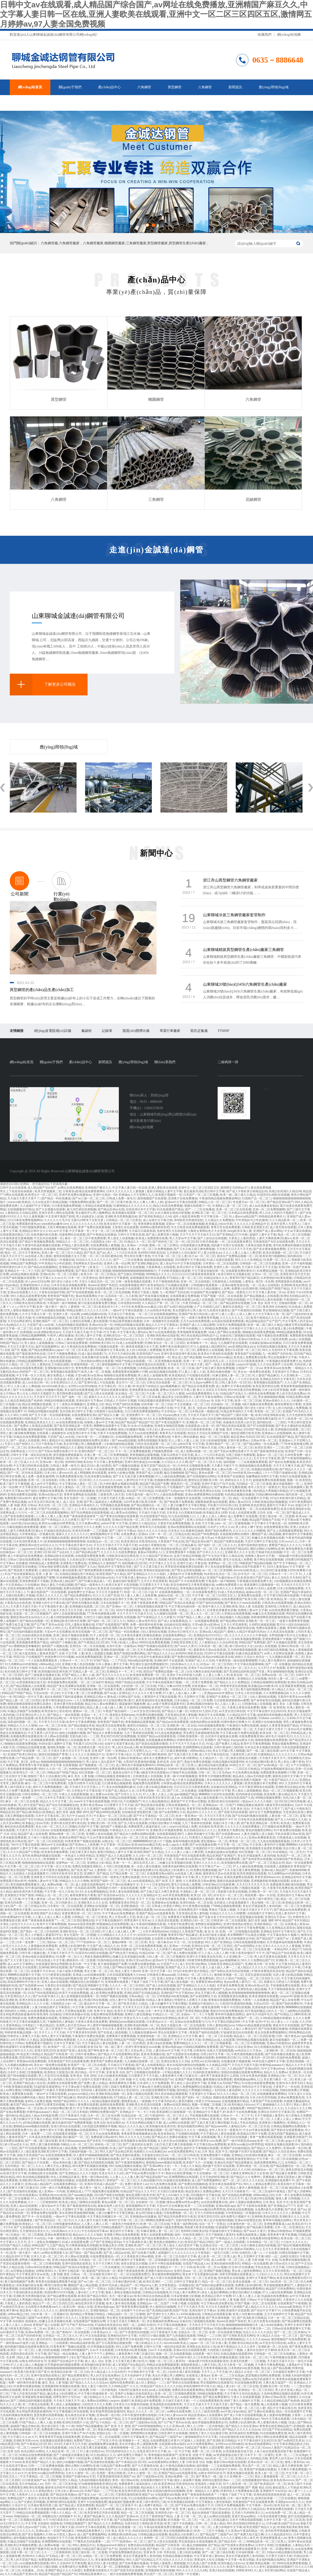 The width and height of the screenshot is (313, 2576). I want to click on 男人爱看的黄色小视频, so click(272, 2422).